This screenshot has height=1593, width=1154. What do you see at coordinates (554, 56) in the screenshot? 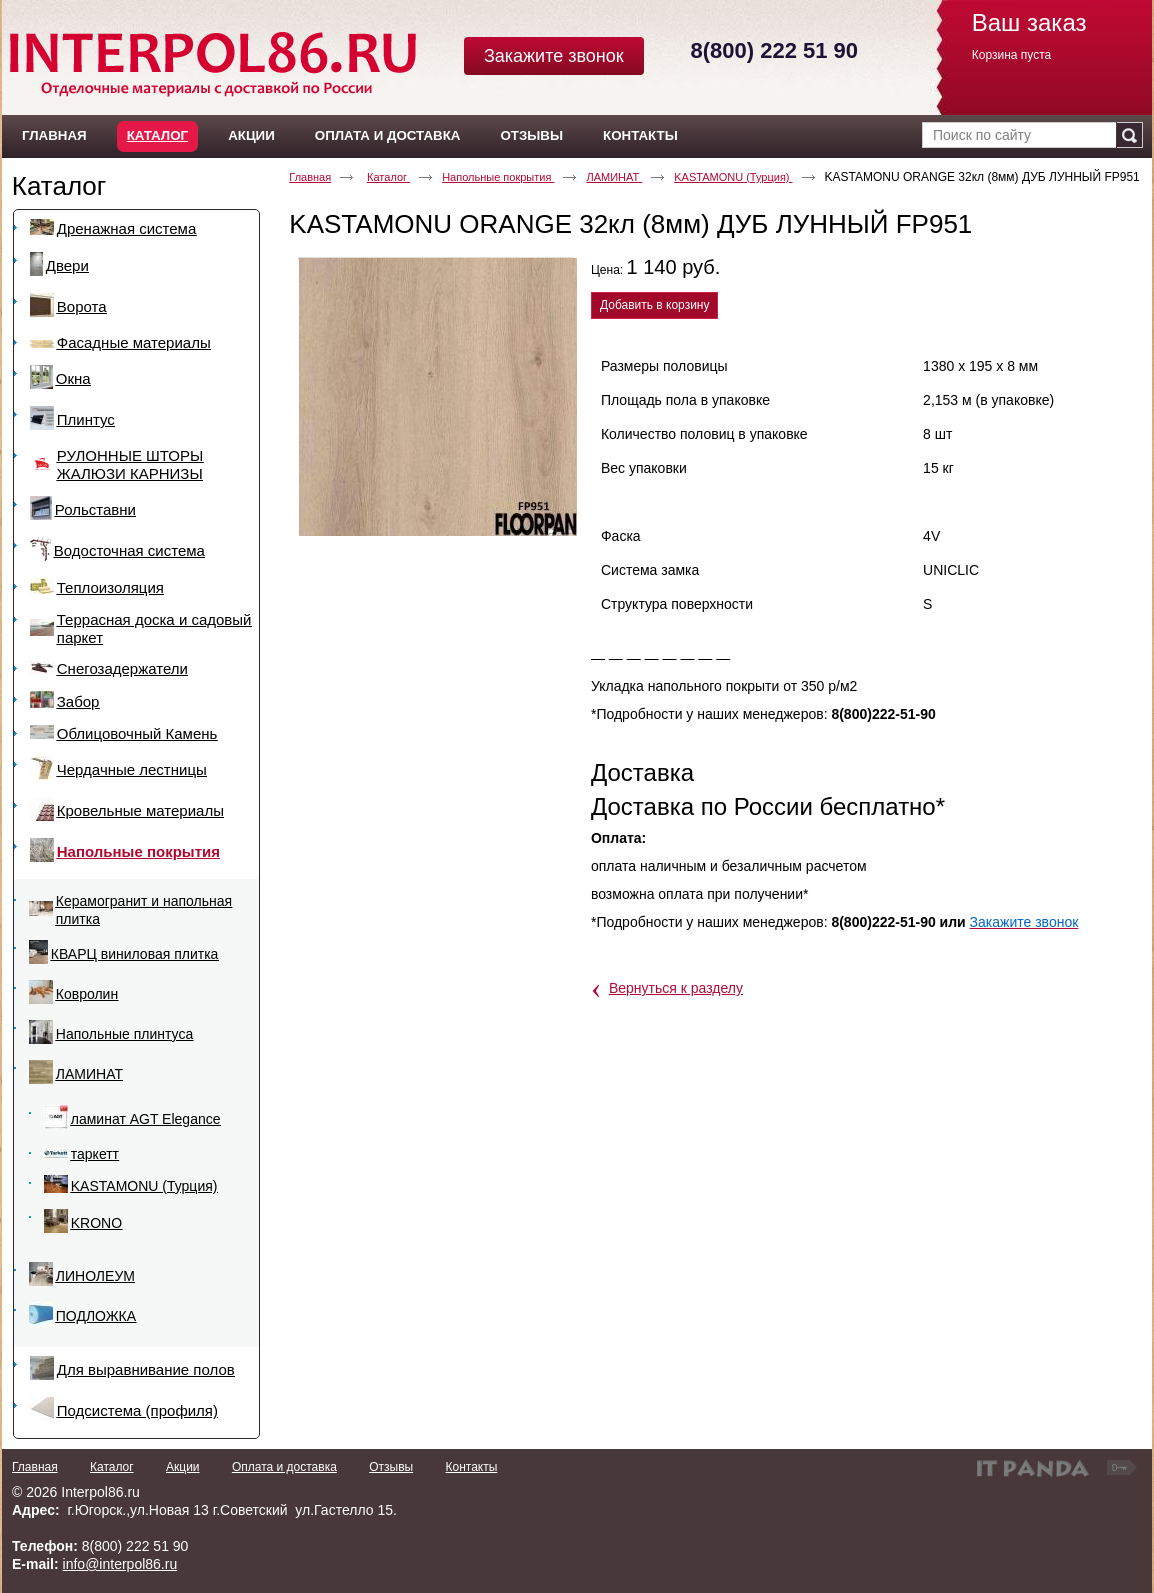
I see `Закажите звонок` at bounding box center [554, 56].